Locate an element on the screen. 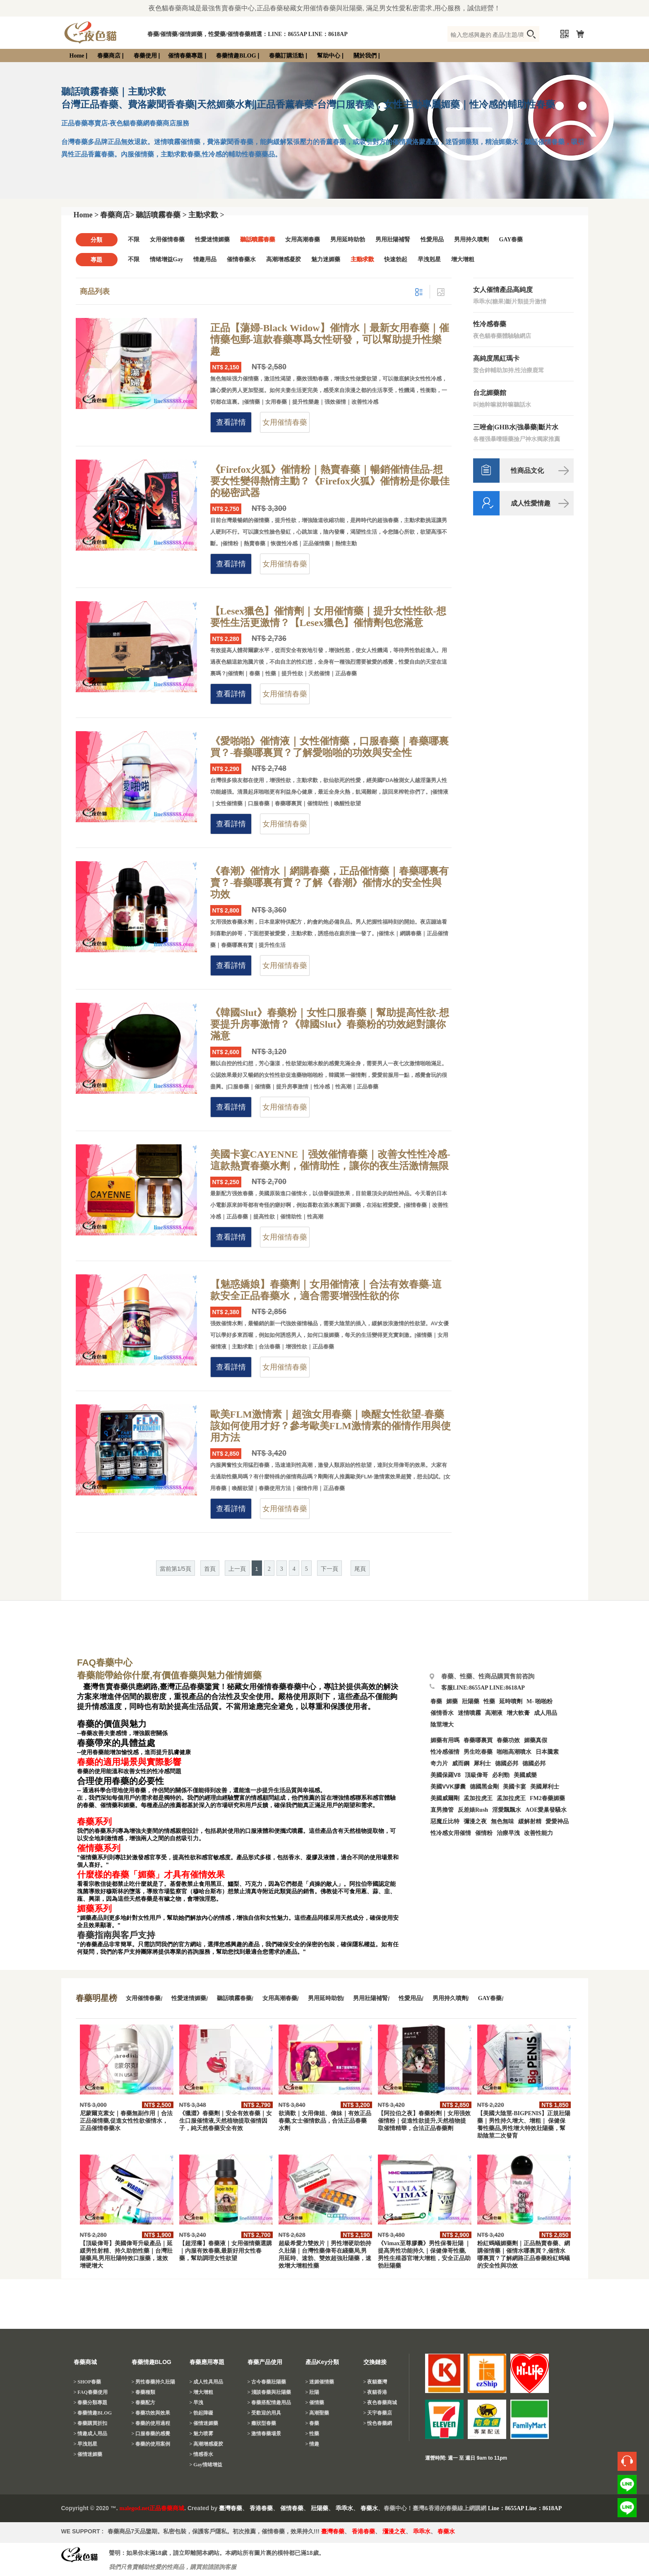  反差婊Rush is located at coordinates (473, 1810).